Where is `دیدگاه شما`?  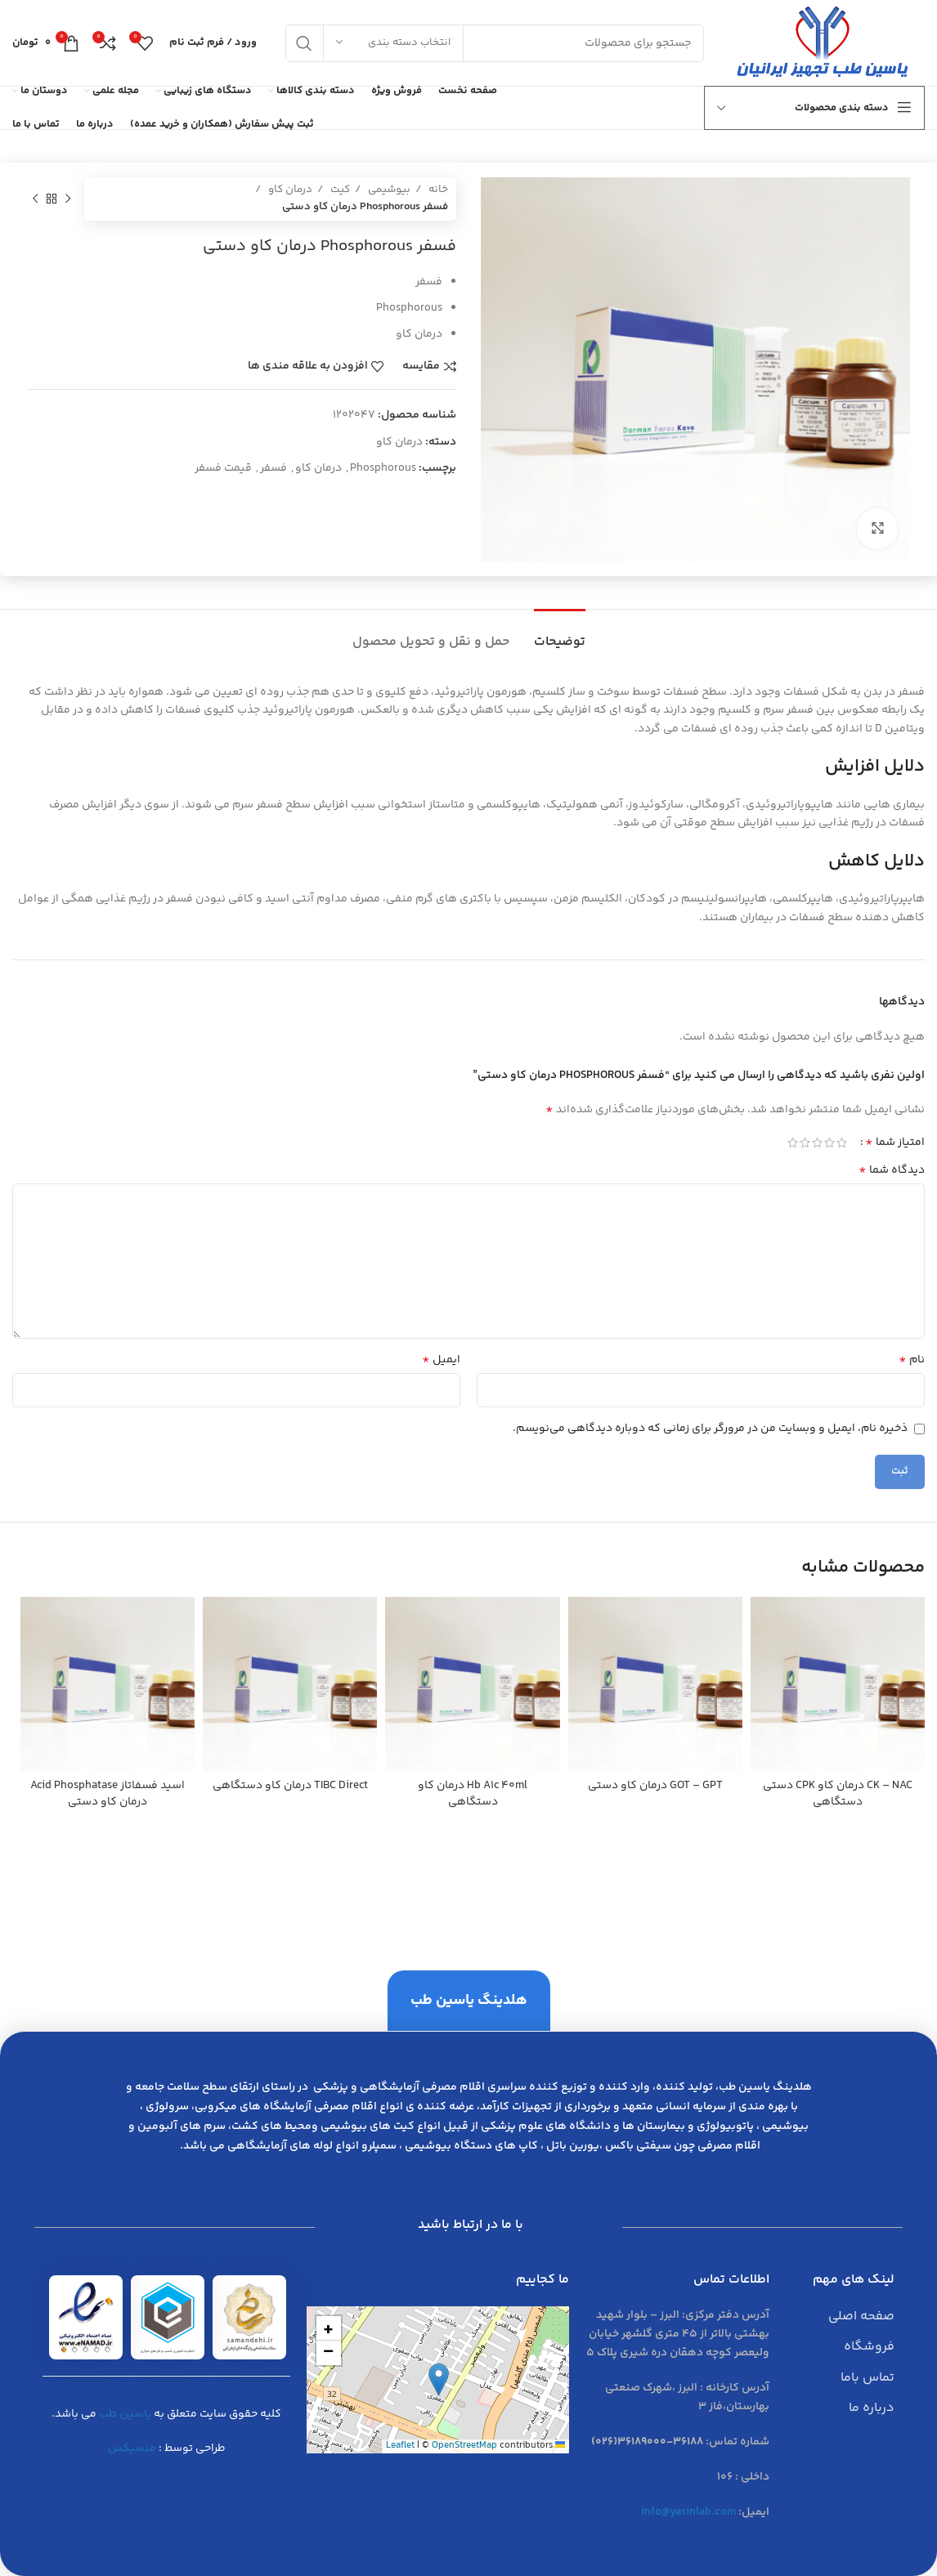
دیدگاه شما is located at coordinates (892, 1170).